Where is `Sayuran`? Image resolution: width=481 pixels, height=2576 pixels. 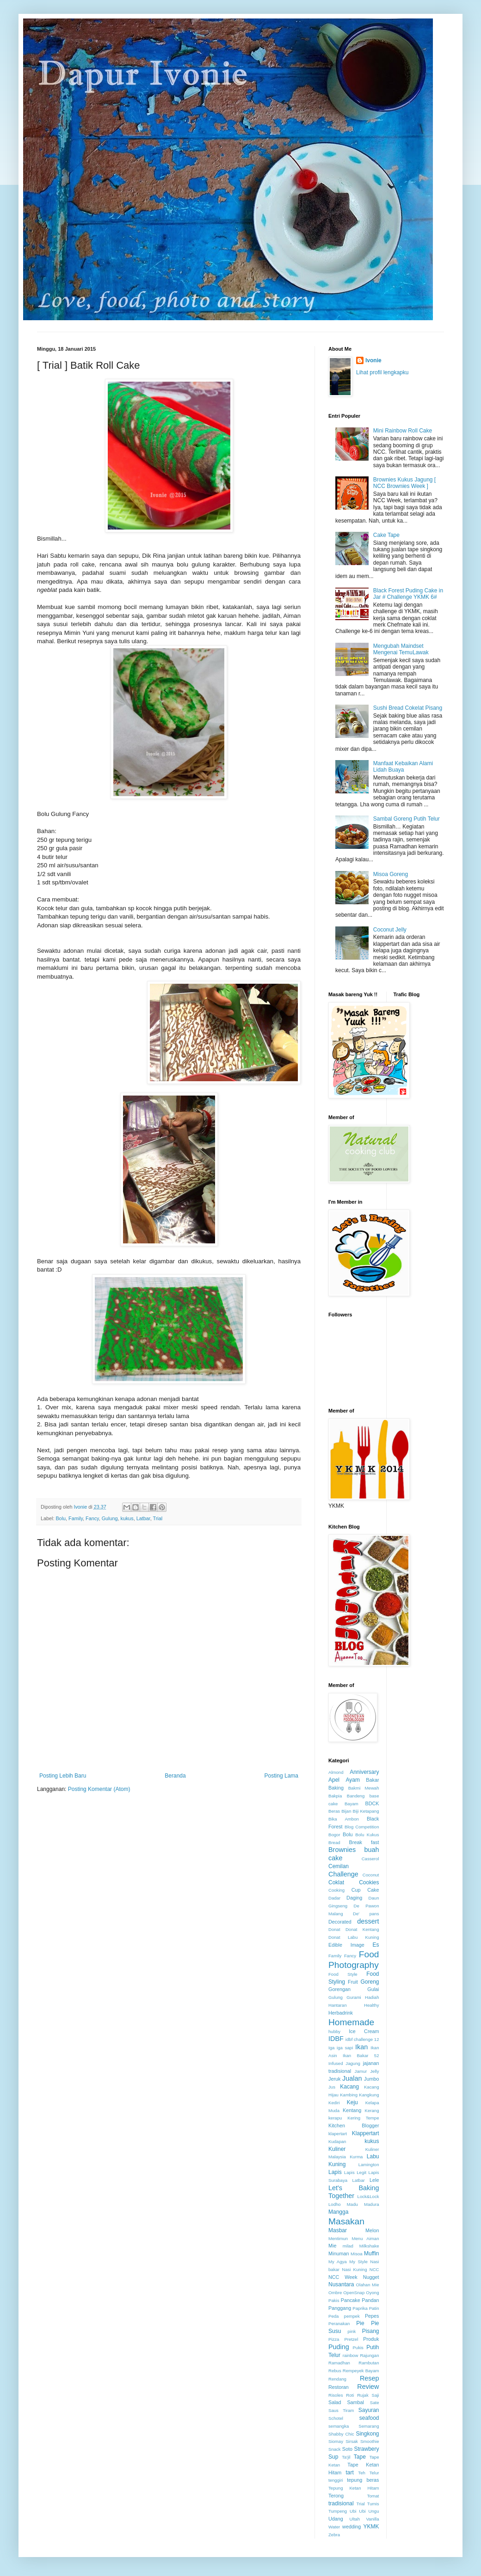
Sayuran is located at coordinates (368, 2410).